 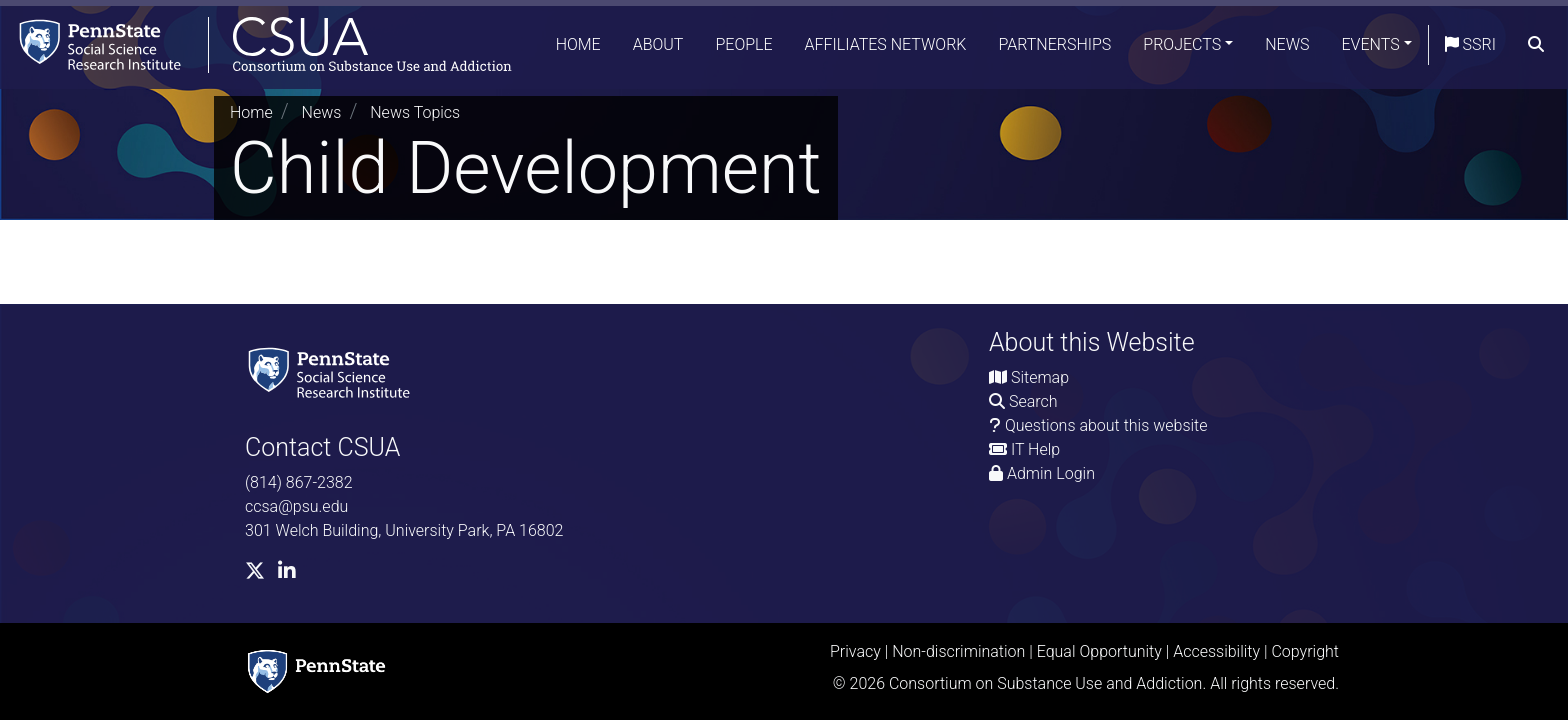 I want to click on 301 Welch Building, University Park, PA 16802, so click(x=404, y=530).